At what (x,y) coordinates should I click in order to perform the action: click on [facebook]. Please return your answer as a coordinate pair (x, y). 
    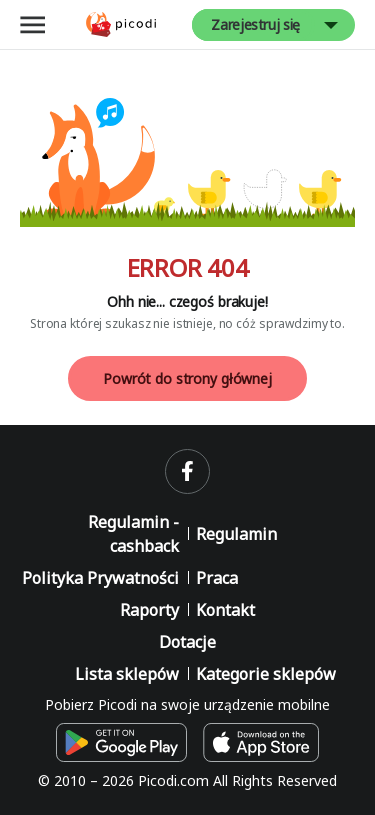
    Looking at the image, I should click on (187, 471).